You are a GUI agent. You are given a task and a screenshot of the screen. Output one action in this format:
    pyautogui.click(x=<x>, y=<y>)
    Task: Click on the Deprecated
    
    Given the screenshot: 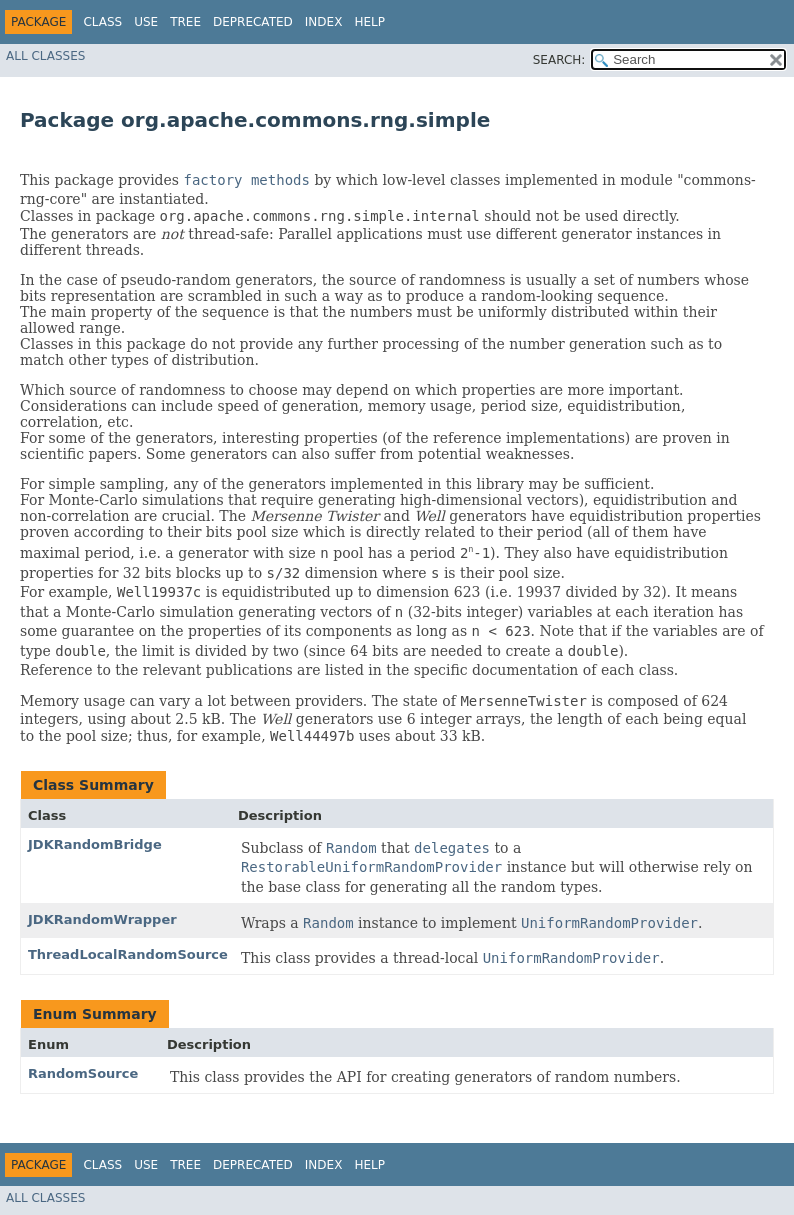 What is the action you would take?
    pyautogui.click(x=253, y=22)
    